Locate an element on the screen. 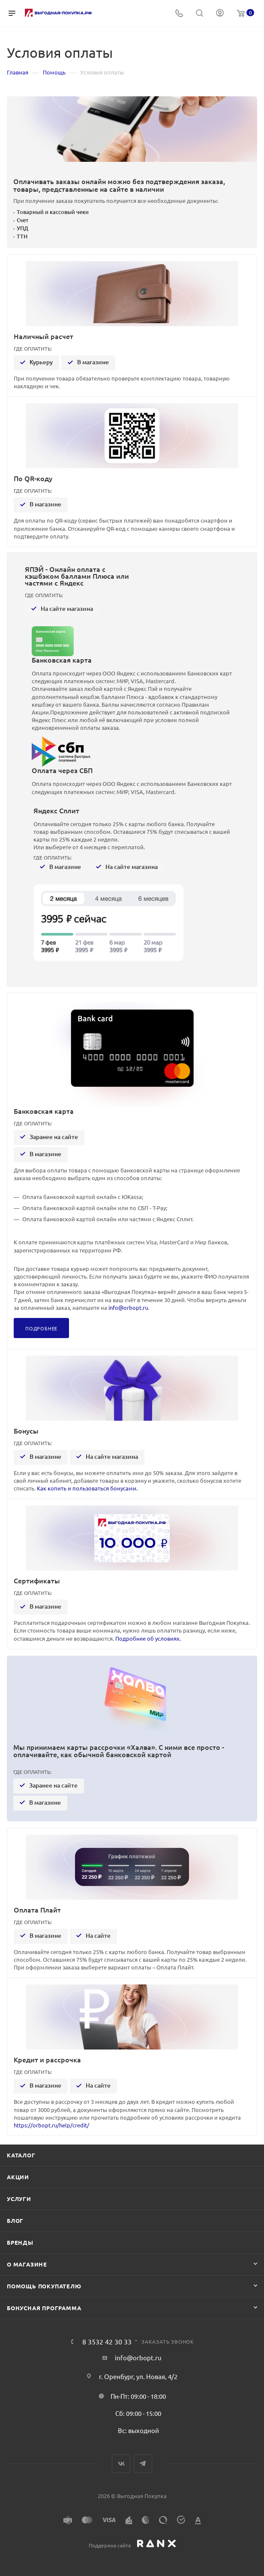 This screenshot has height=2576, width=264. Подробнее is located at coordinates (41, 1328).